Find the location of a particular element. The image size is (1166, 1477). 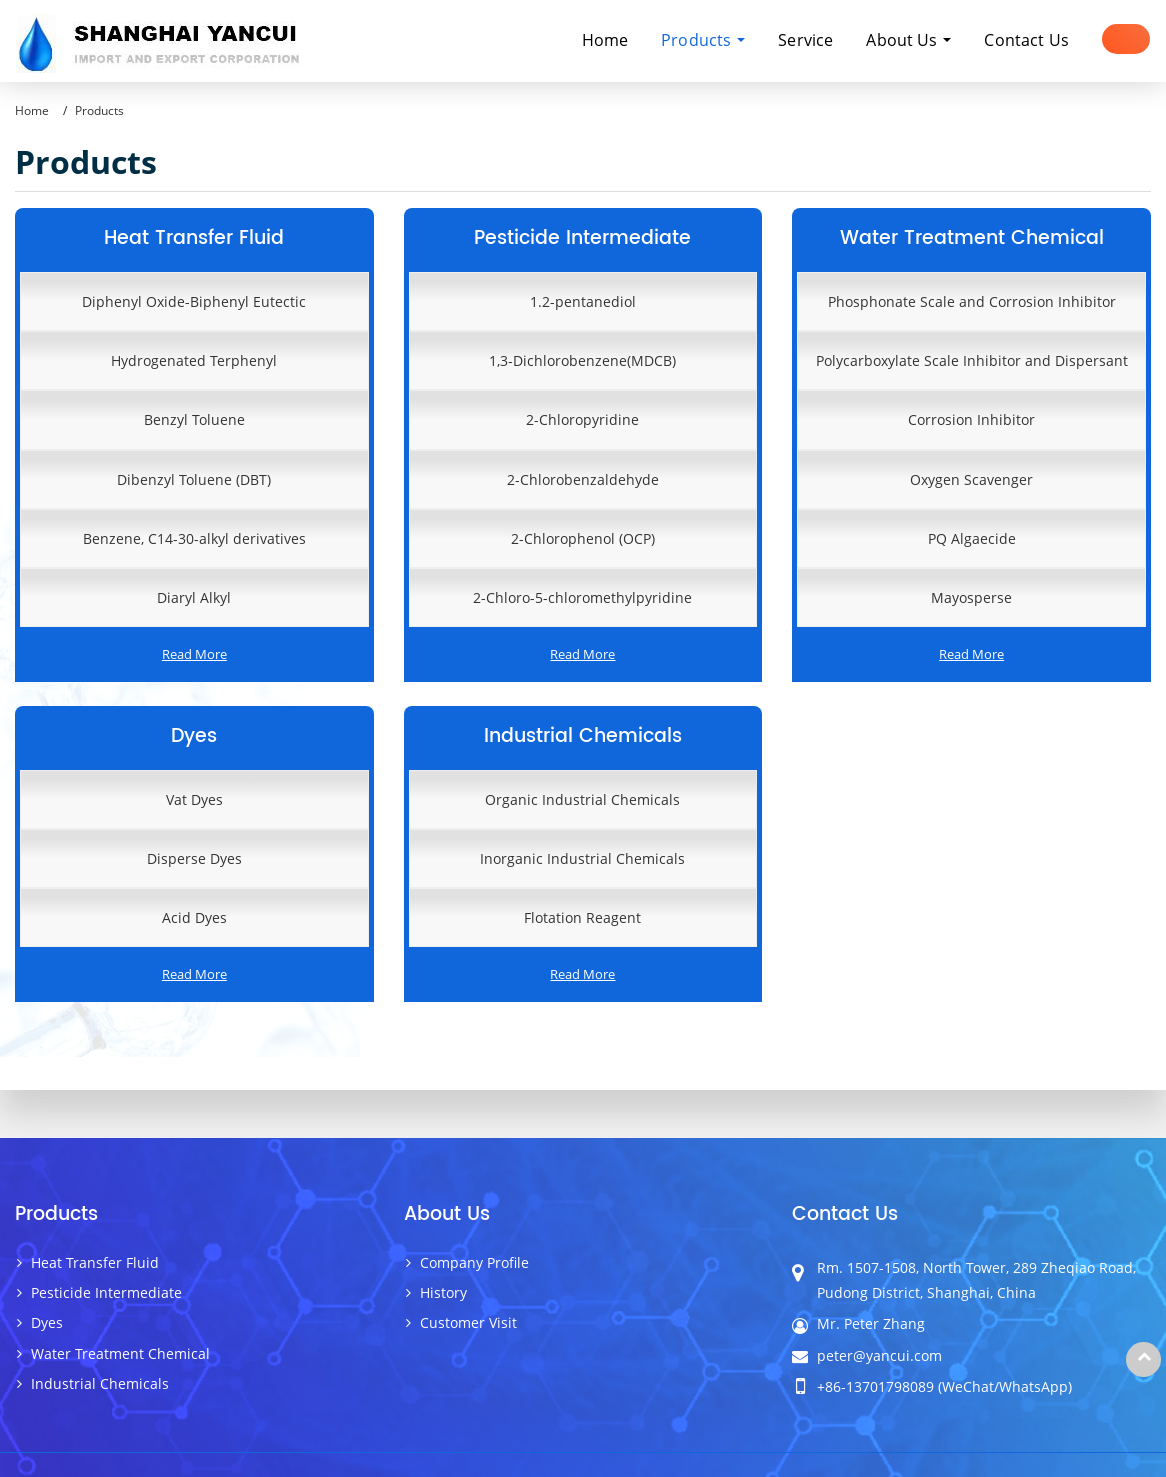

2-Chlorobenzaldehyde is located at coordinates (583, 479).